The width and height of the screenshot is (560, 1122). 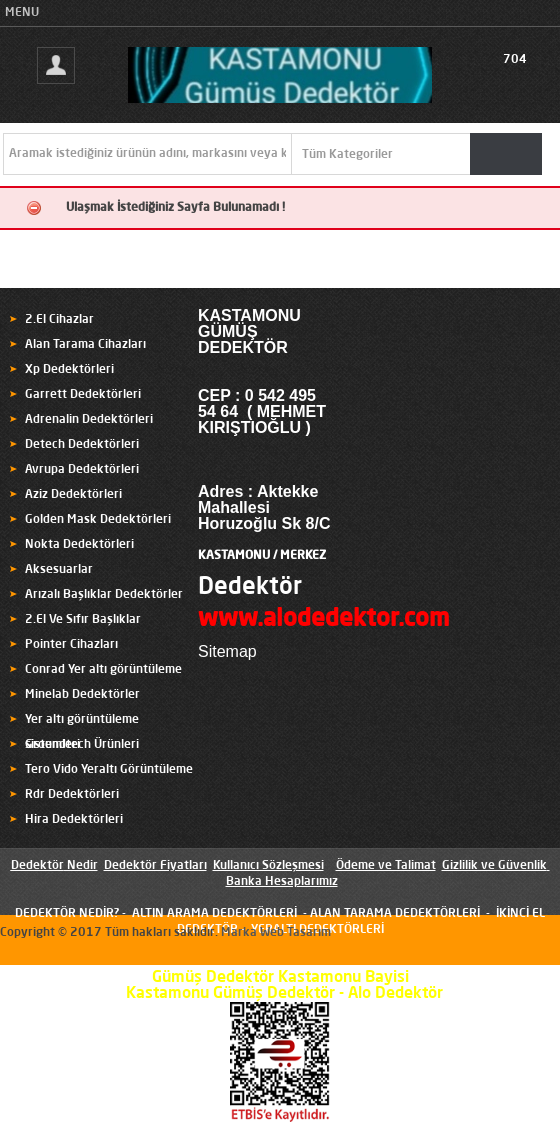 What do you see at coordinates (103, 670) in the screenshot?
I see `Conrad Yer altı görüntüleme` at bounding box center [103, 670].